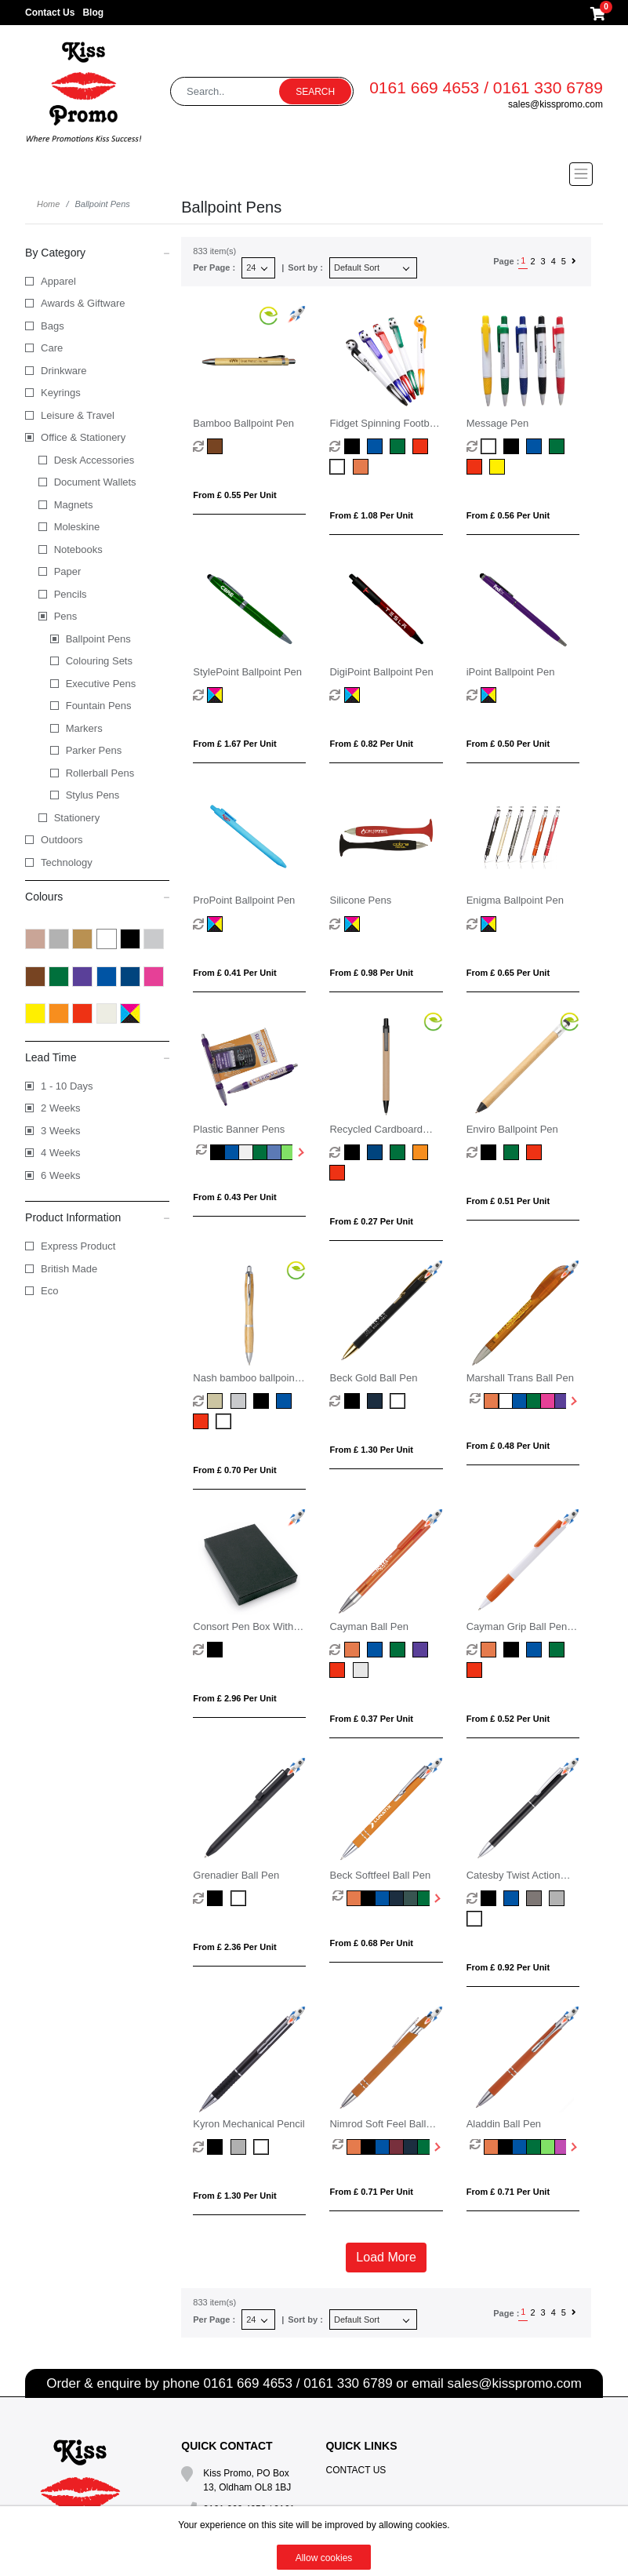 Image resolution: width=628 pixels, height=2576 pixels. I want to click on Keyrings, so click(61, 392).